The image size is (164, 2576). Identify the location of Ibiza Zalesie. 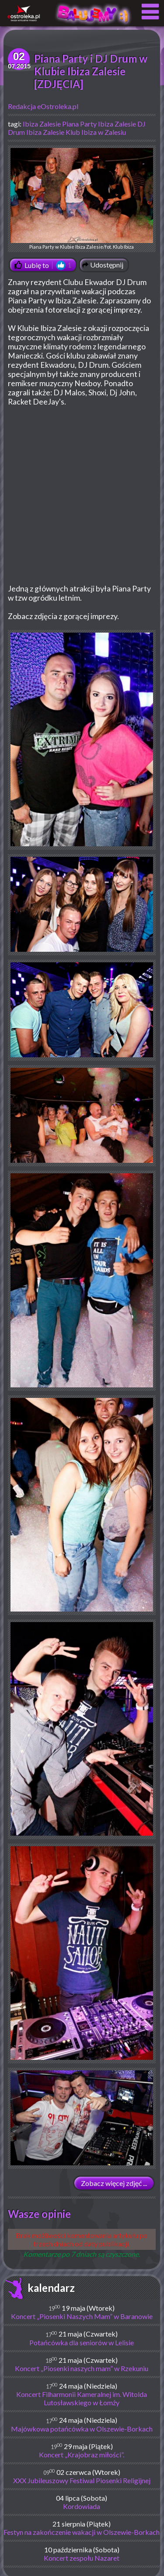
(42, 124).